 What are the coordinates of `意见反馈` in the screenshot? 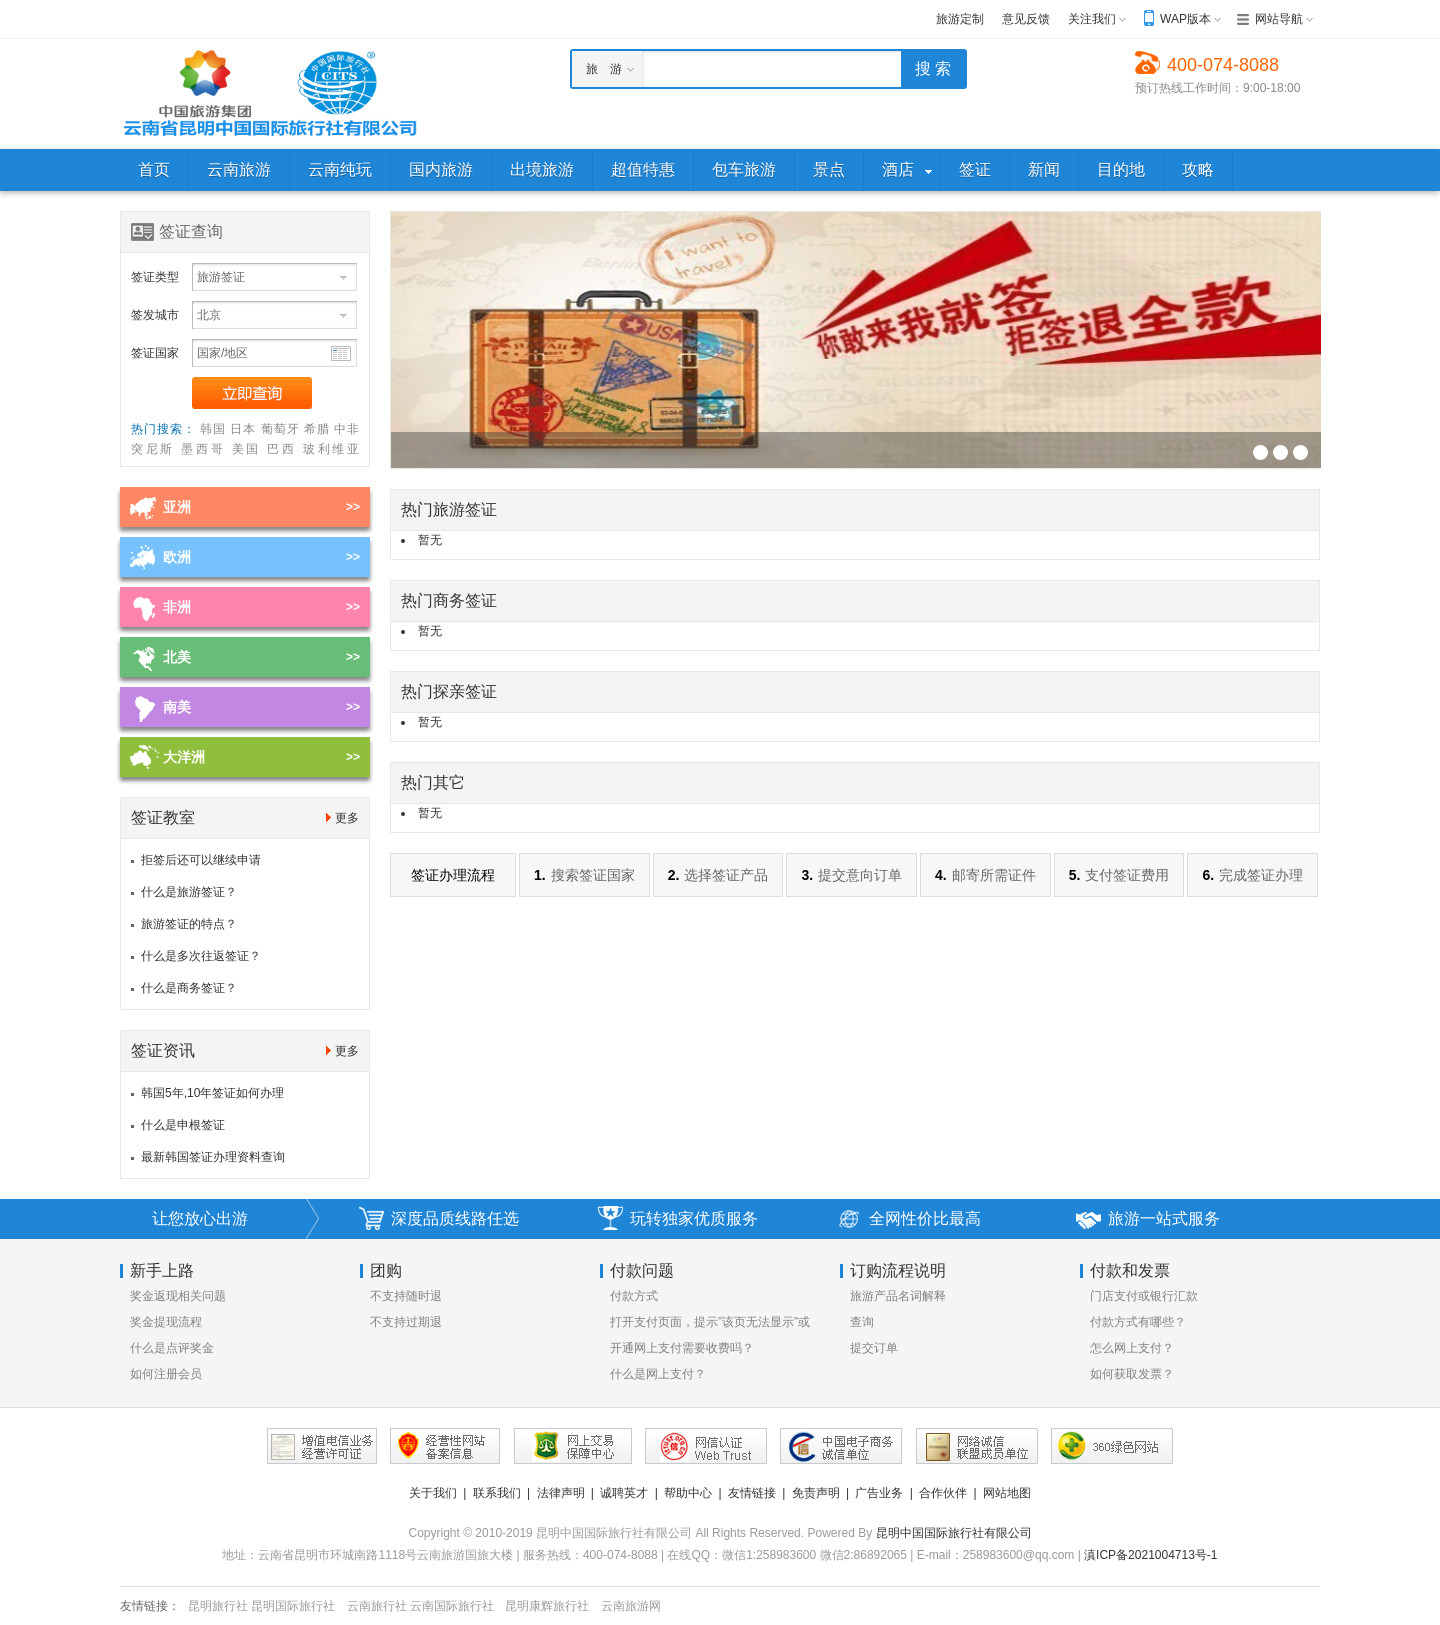 It's located at (1026, 19).